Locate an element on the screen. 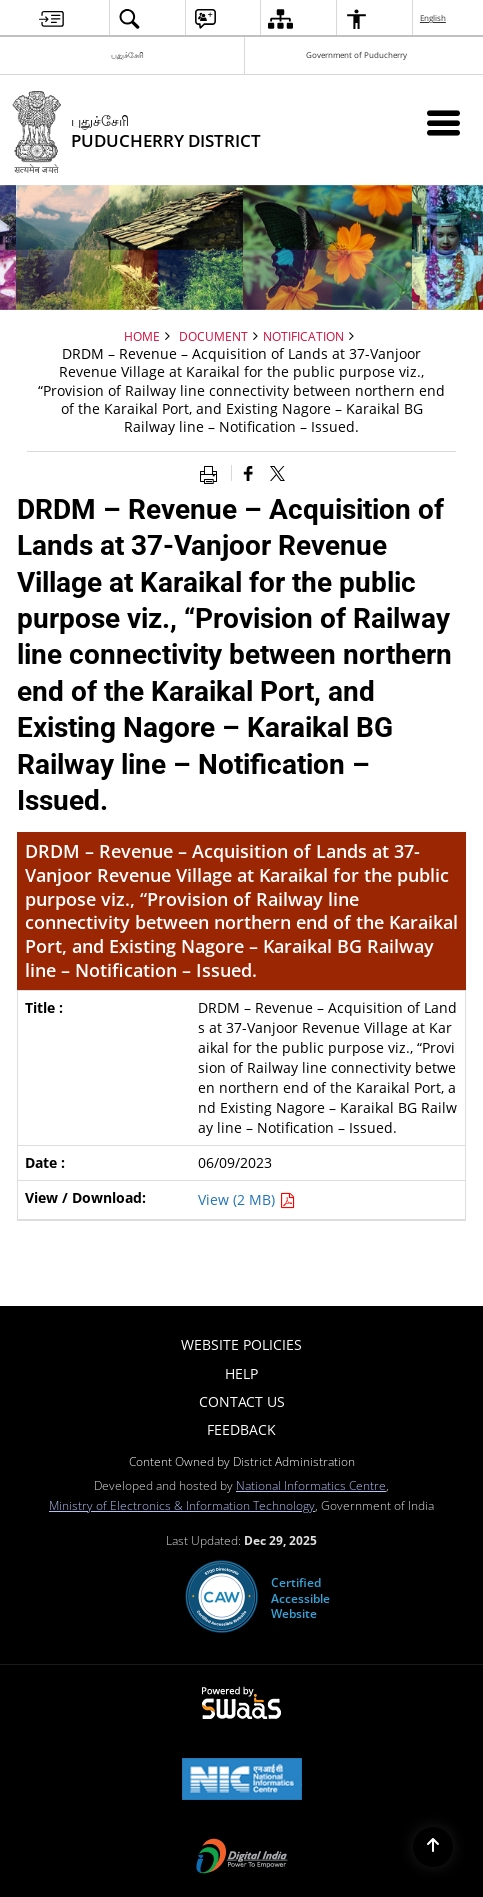 This screenshot has height=1897, width=483. [Print opens in a new window] is located at coordinates (213, 473).